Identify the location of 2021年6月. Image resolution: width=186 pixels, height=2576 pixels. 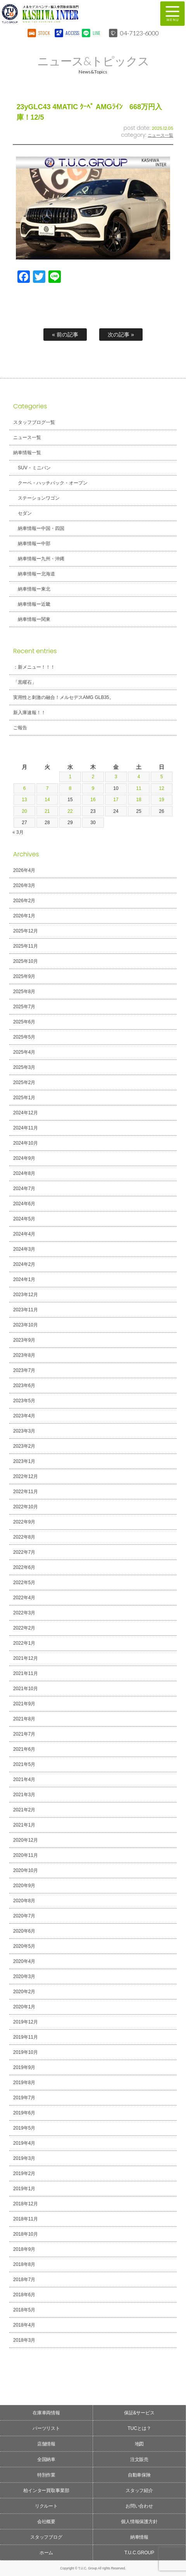
(24, 1749).